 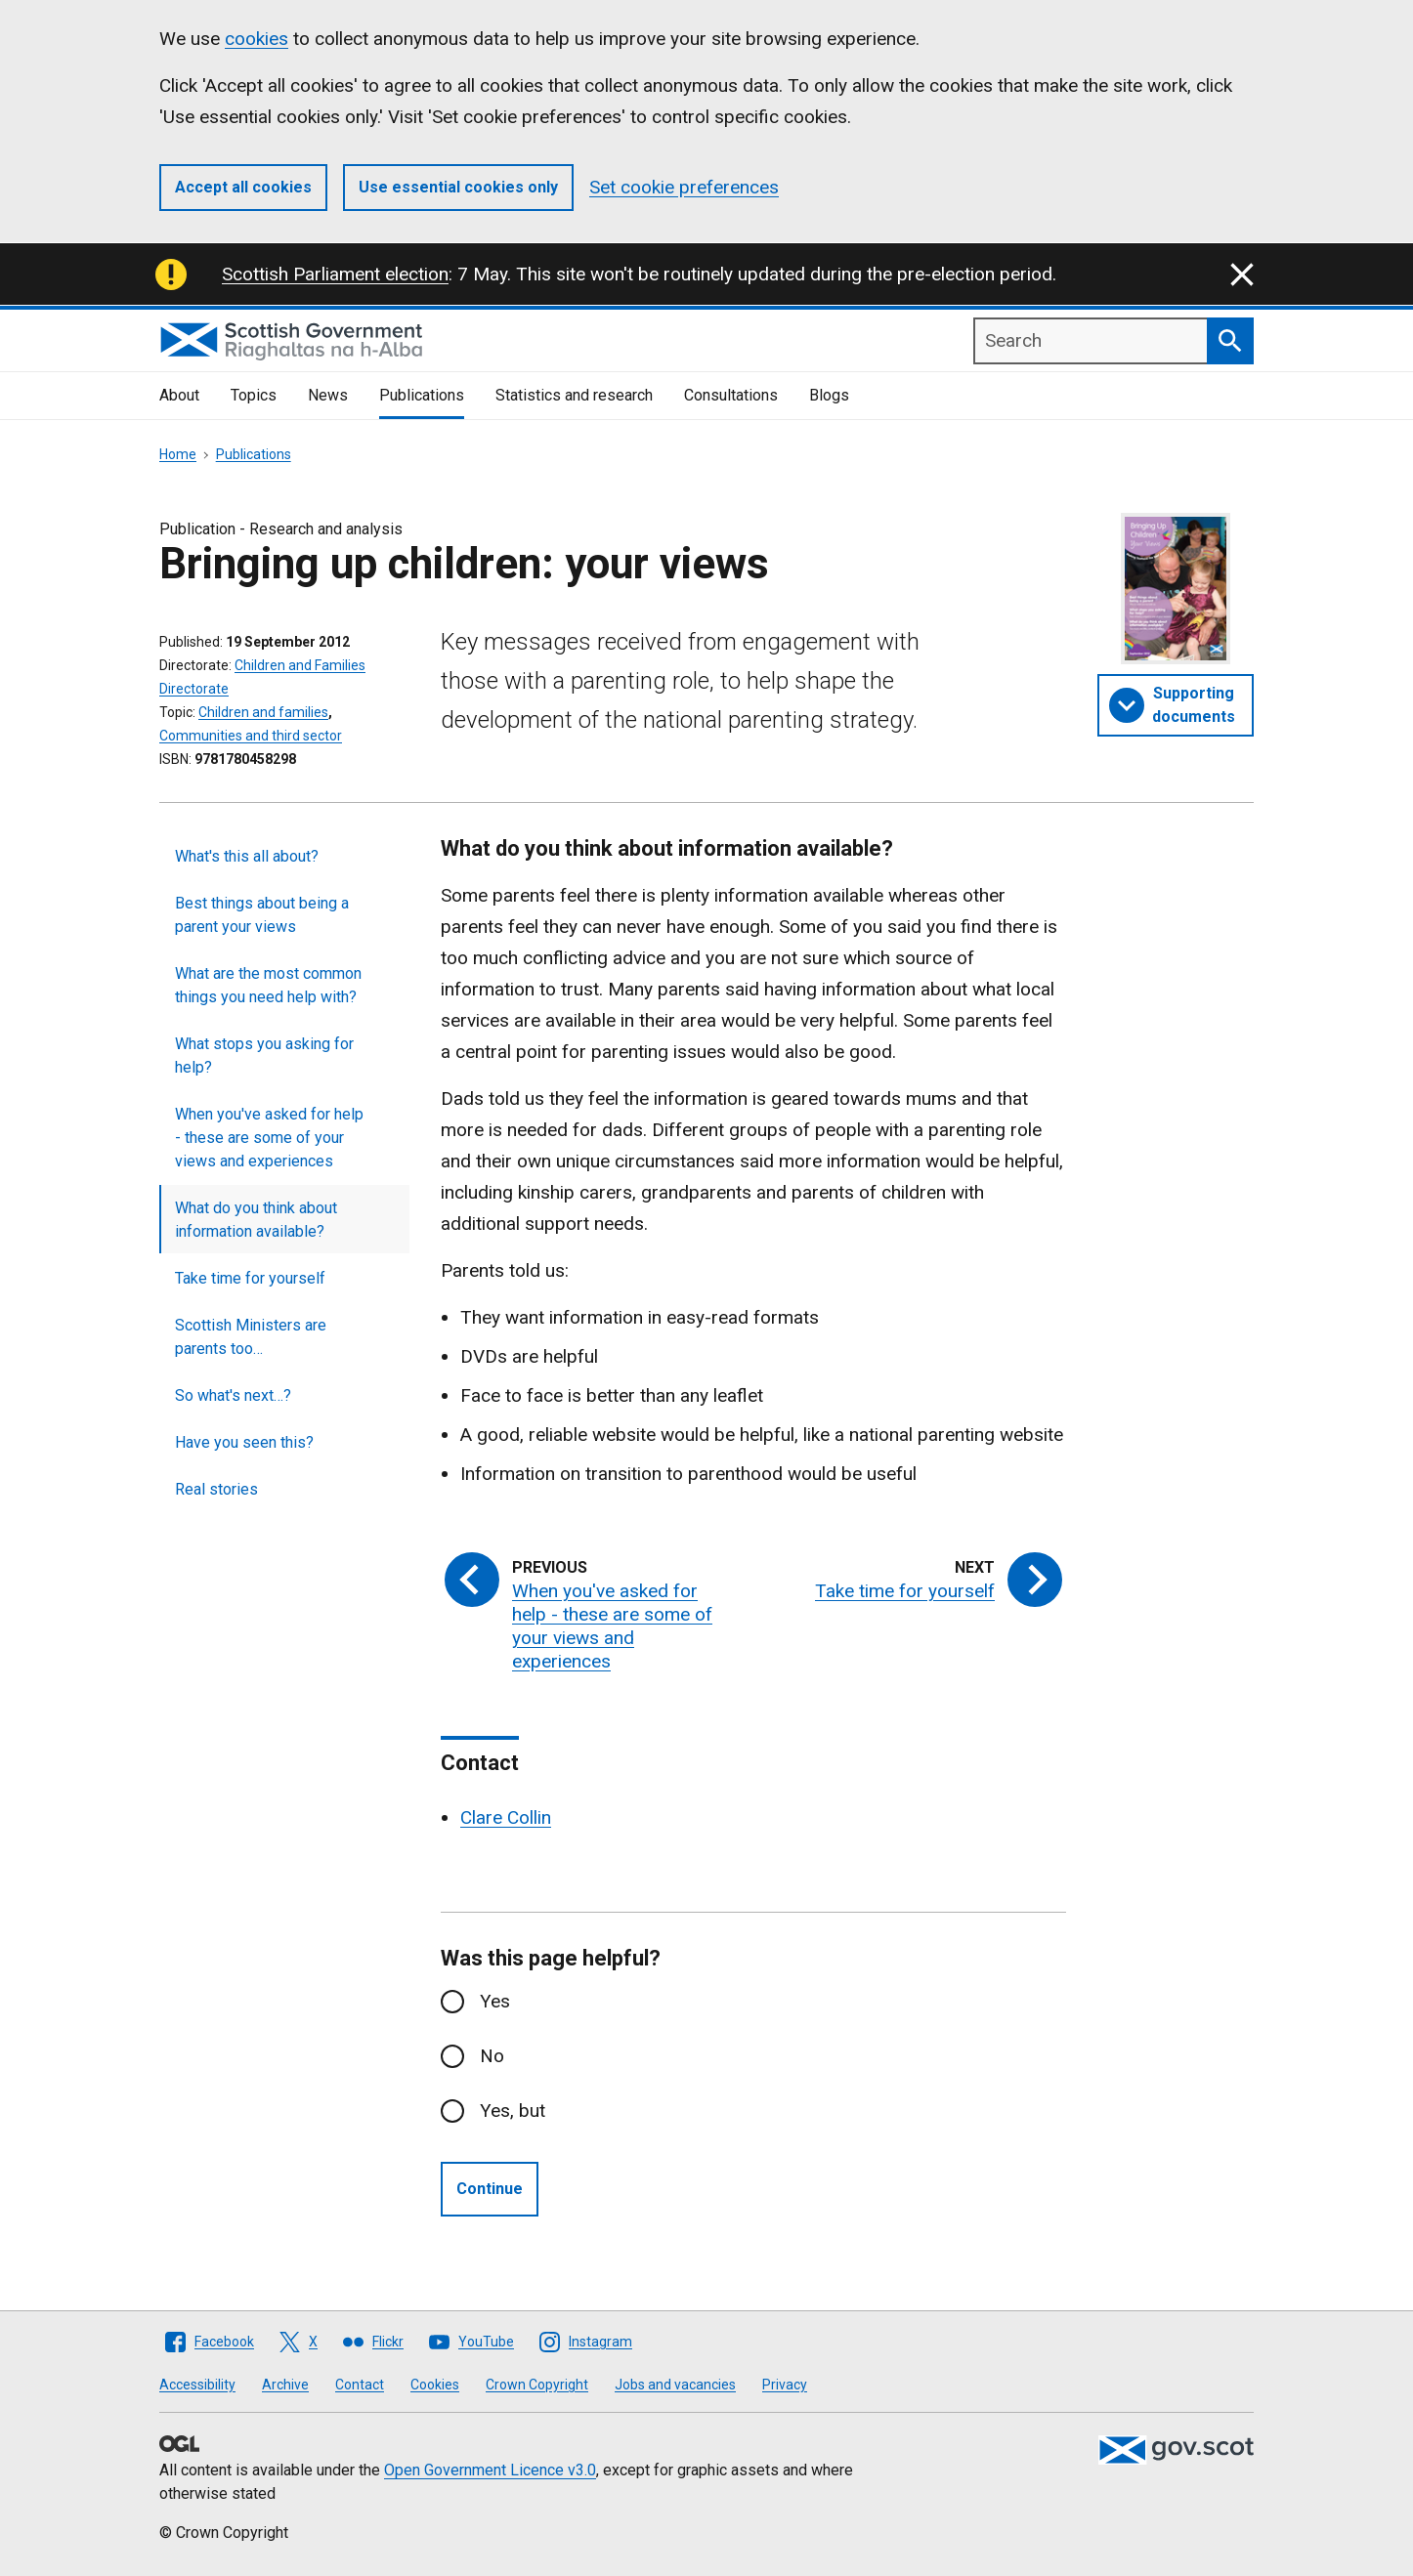 What do you see at coordinates (328, 395) in the screenshot?
I see `News` at bounding box center [328, 395].